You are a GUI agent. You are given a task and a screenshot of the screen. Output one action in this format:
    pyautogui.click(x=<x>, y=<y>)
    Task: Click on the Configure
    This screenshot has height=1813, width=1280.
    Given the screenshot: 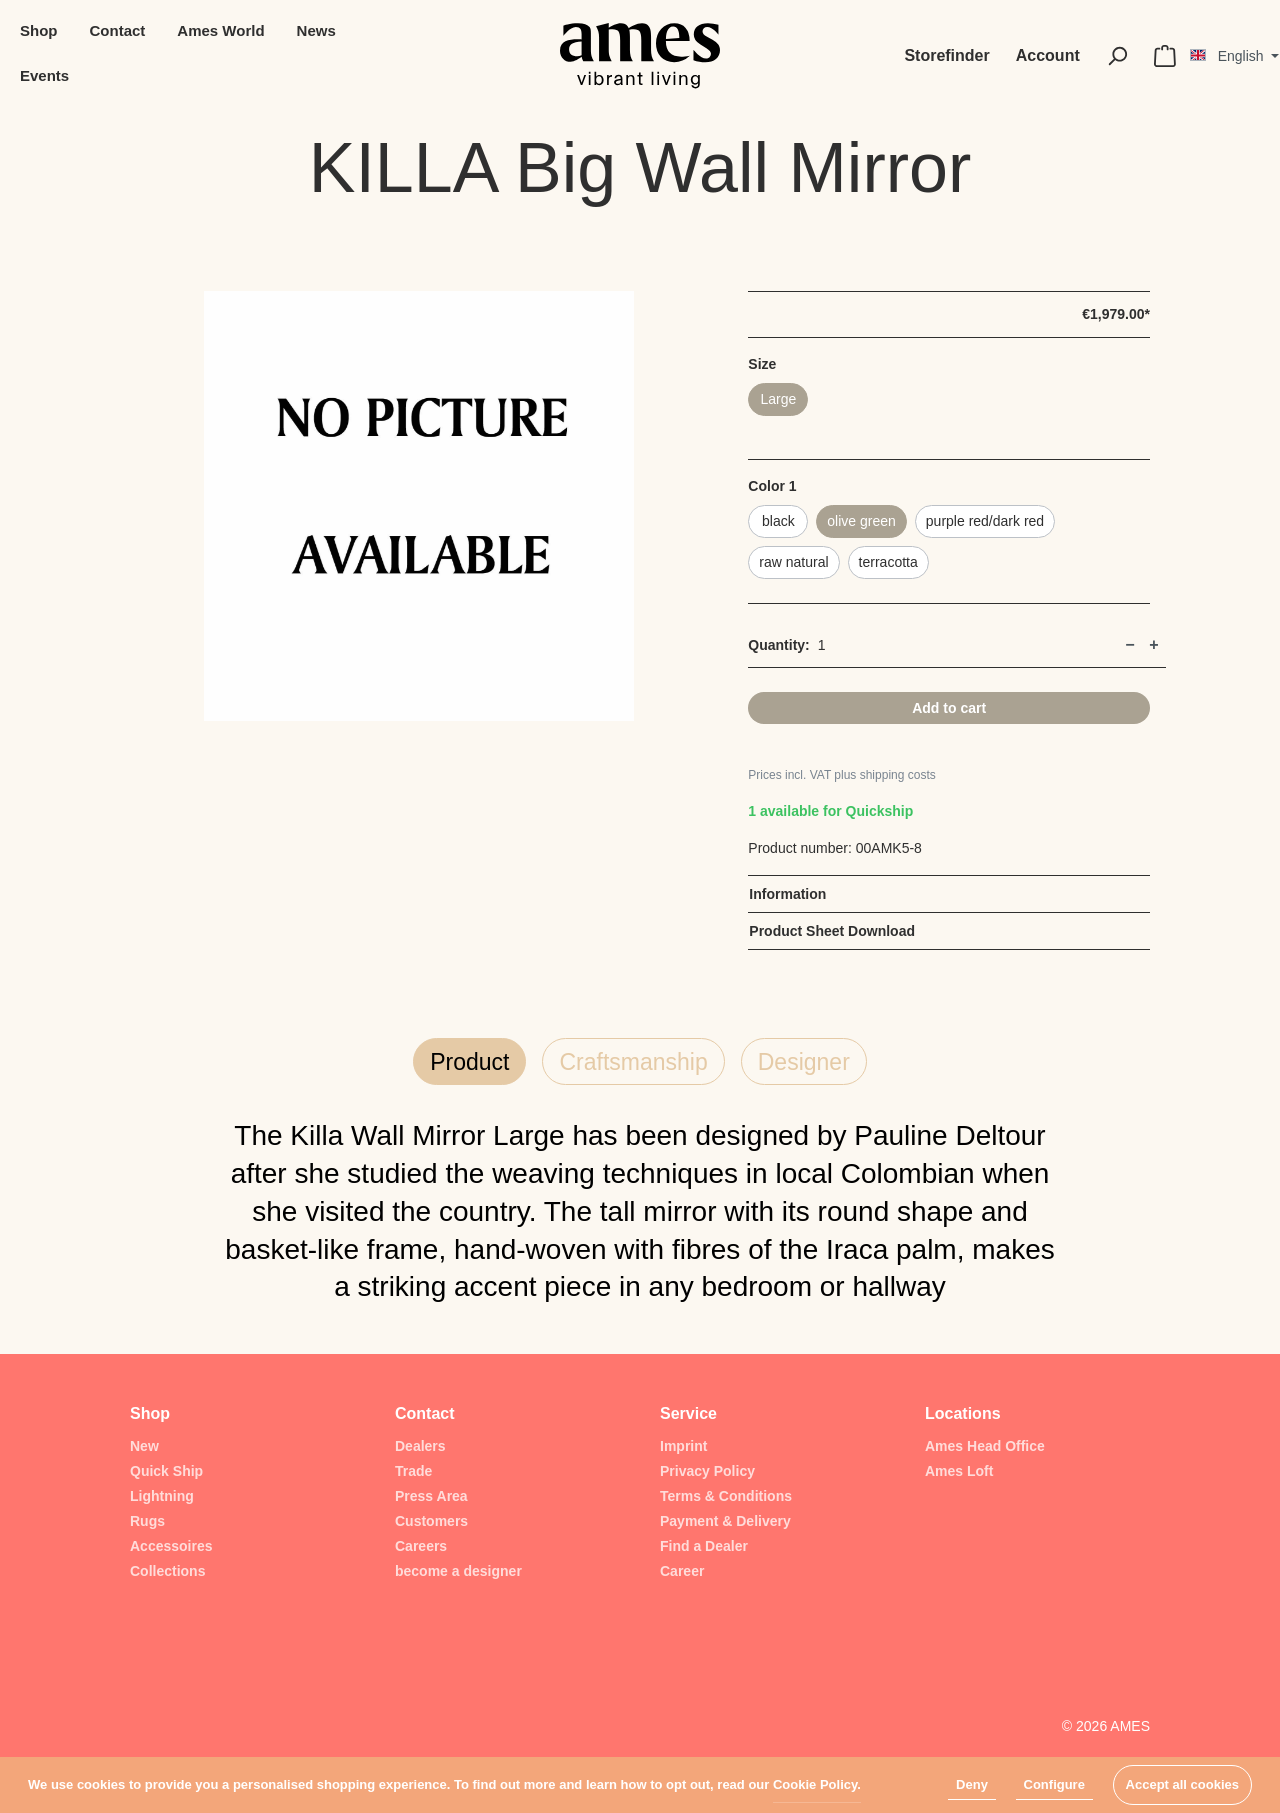 What is the action you would take?
    pyautogui.click(x=1054, y=1784)
    